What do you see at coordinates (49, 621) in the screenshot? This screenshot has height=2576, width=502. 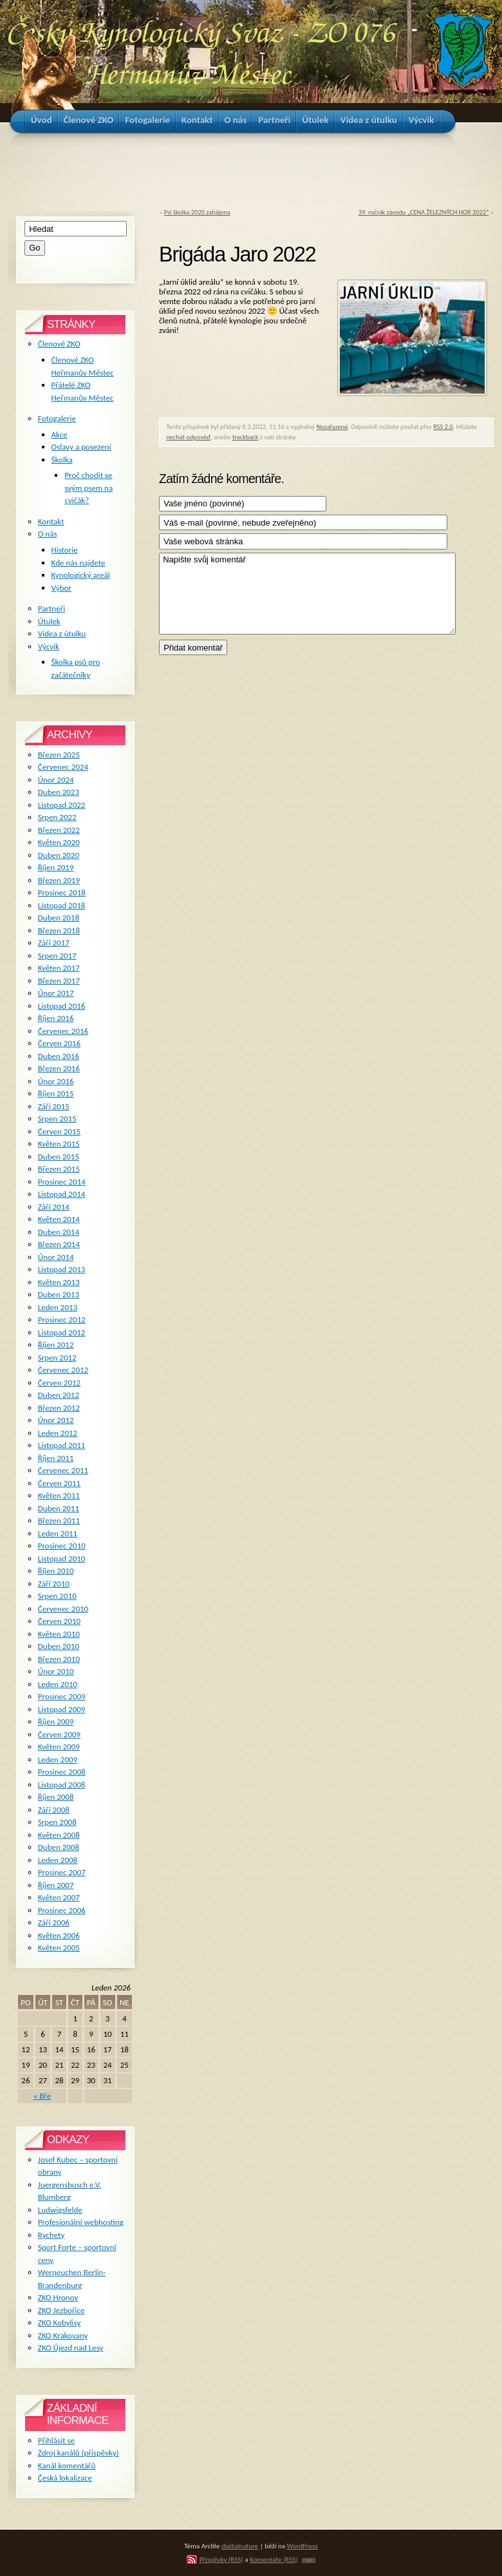 I see `Útulek` at bounding box center [49, 621].